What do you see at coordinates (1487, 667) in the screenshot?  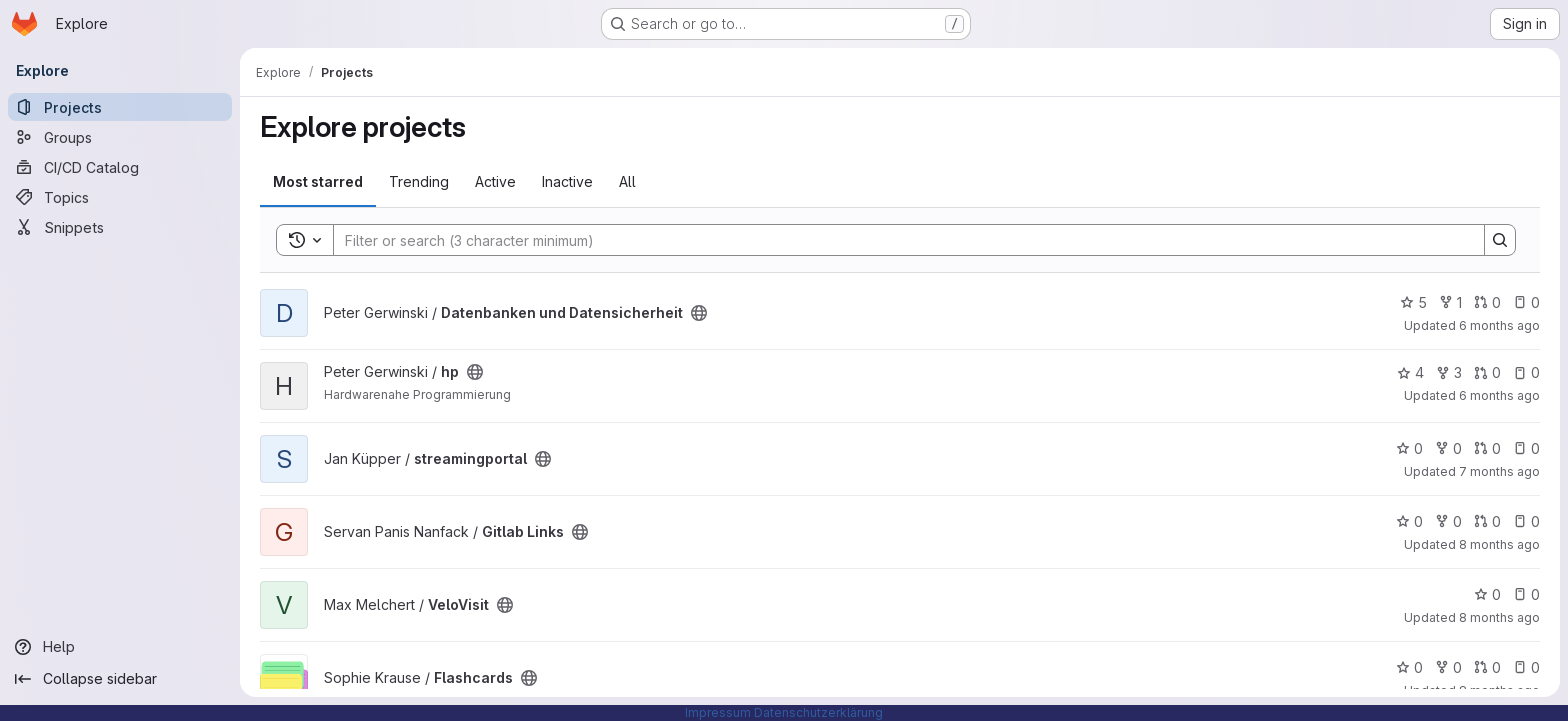 I see `0 [Flashcards has 0 open merge requests]` at bounding box center [1487, 667].